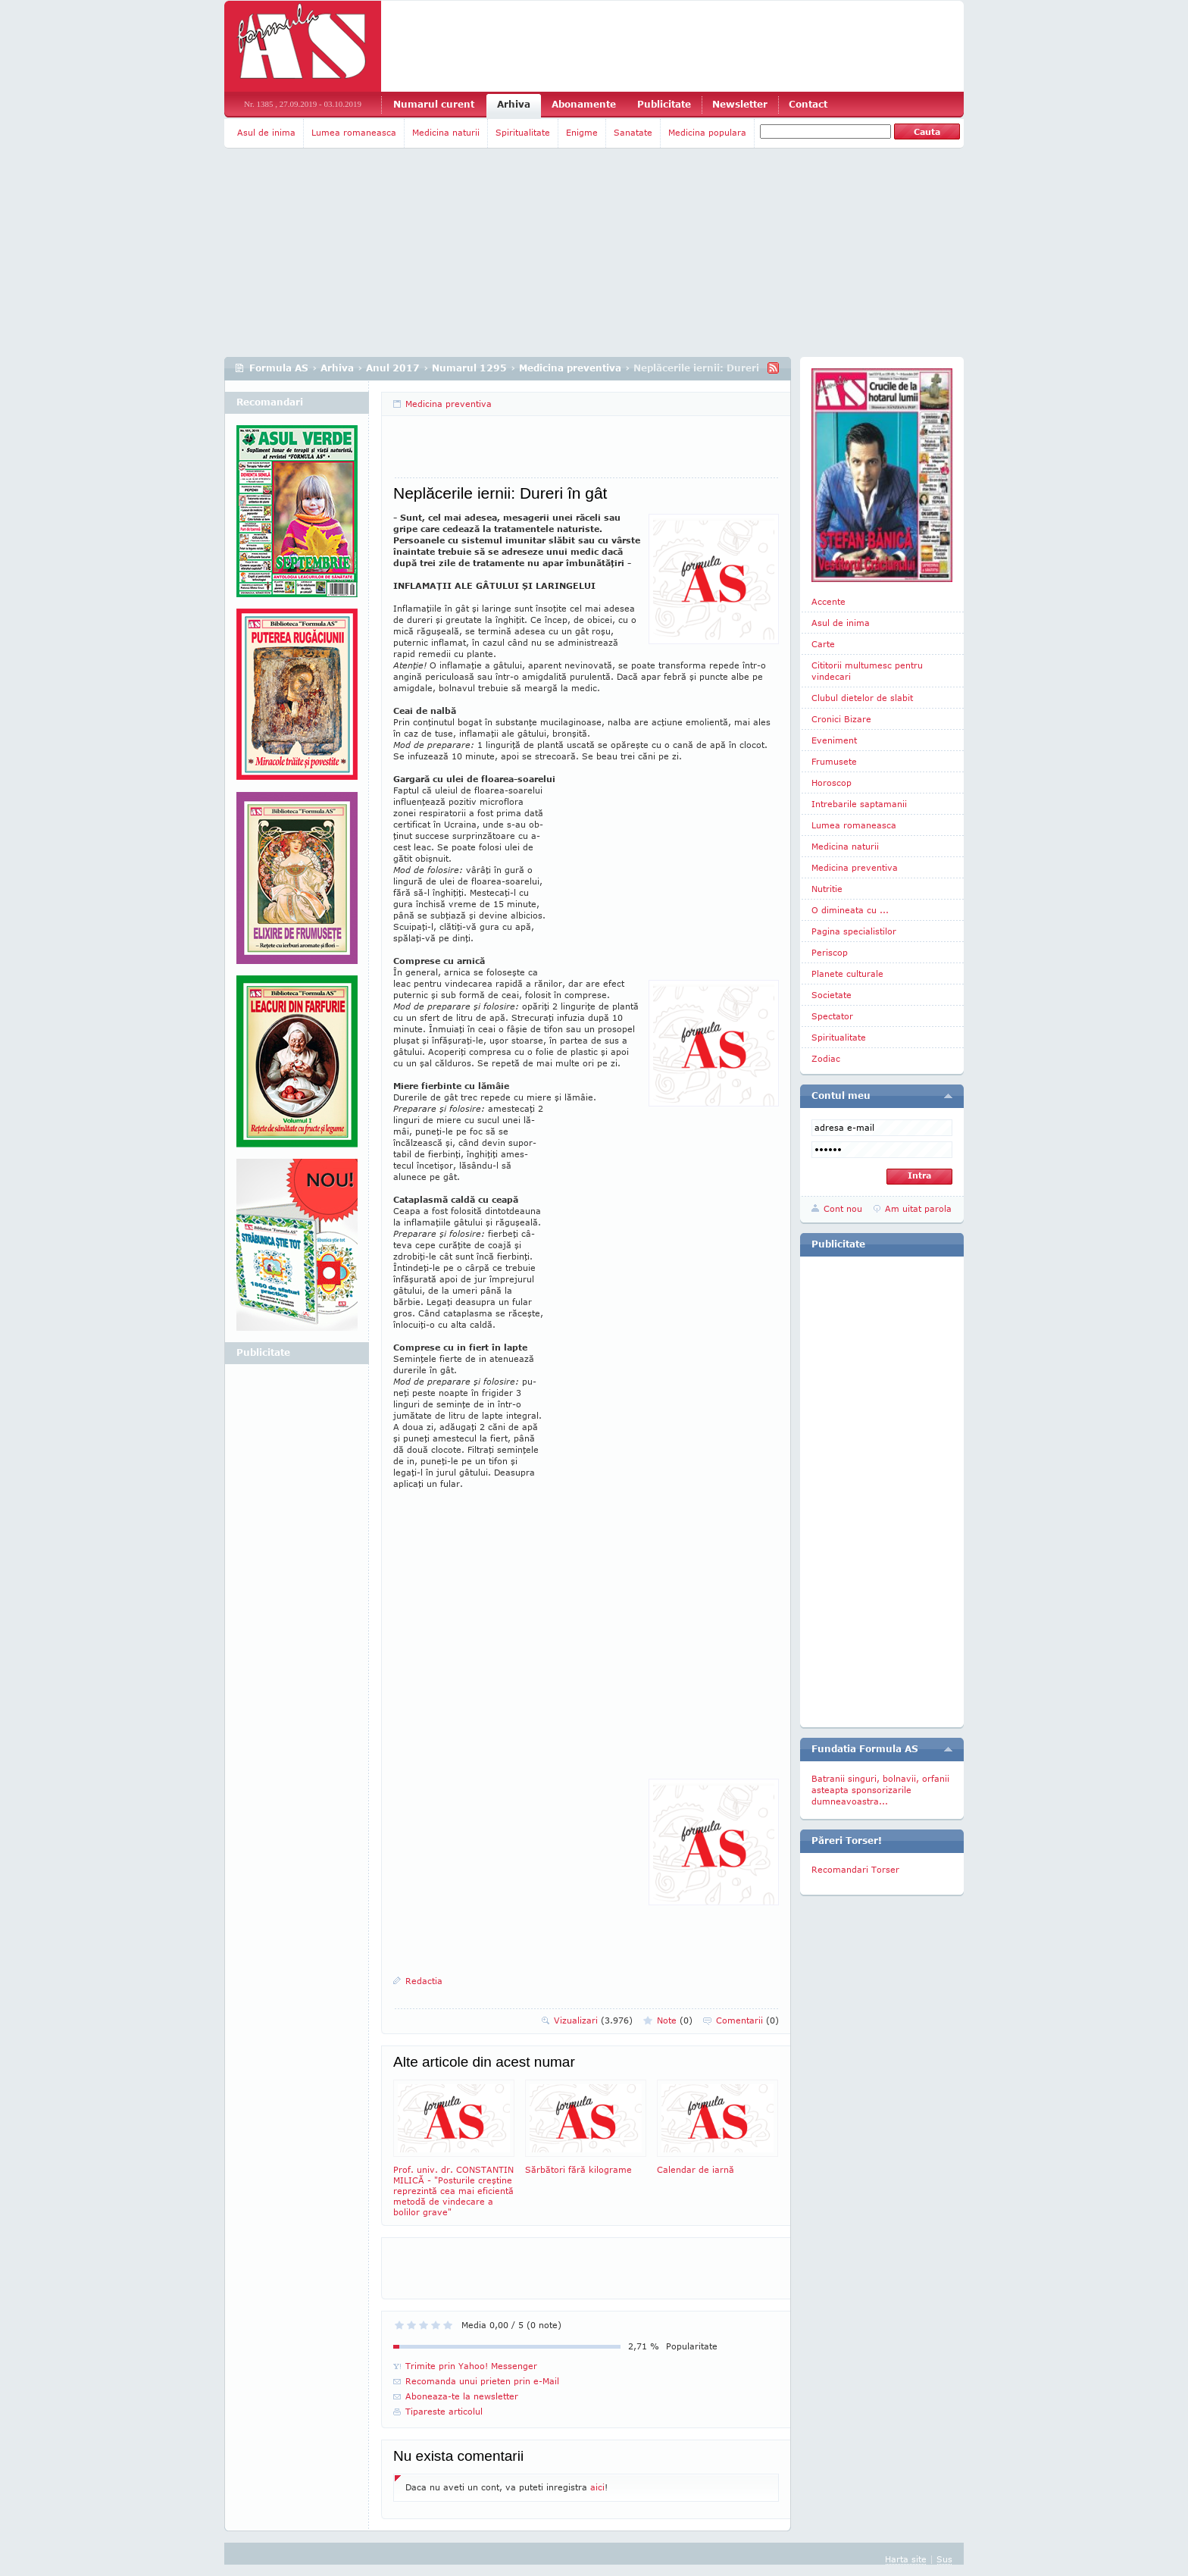 The height and width of the screenshot is (2576, 1188). What do you see at coordinates (853, 931) in the screenshot?
I see `Pagina specialistilor` at bounding box center [853, 931].